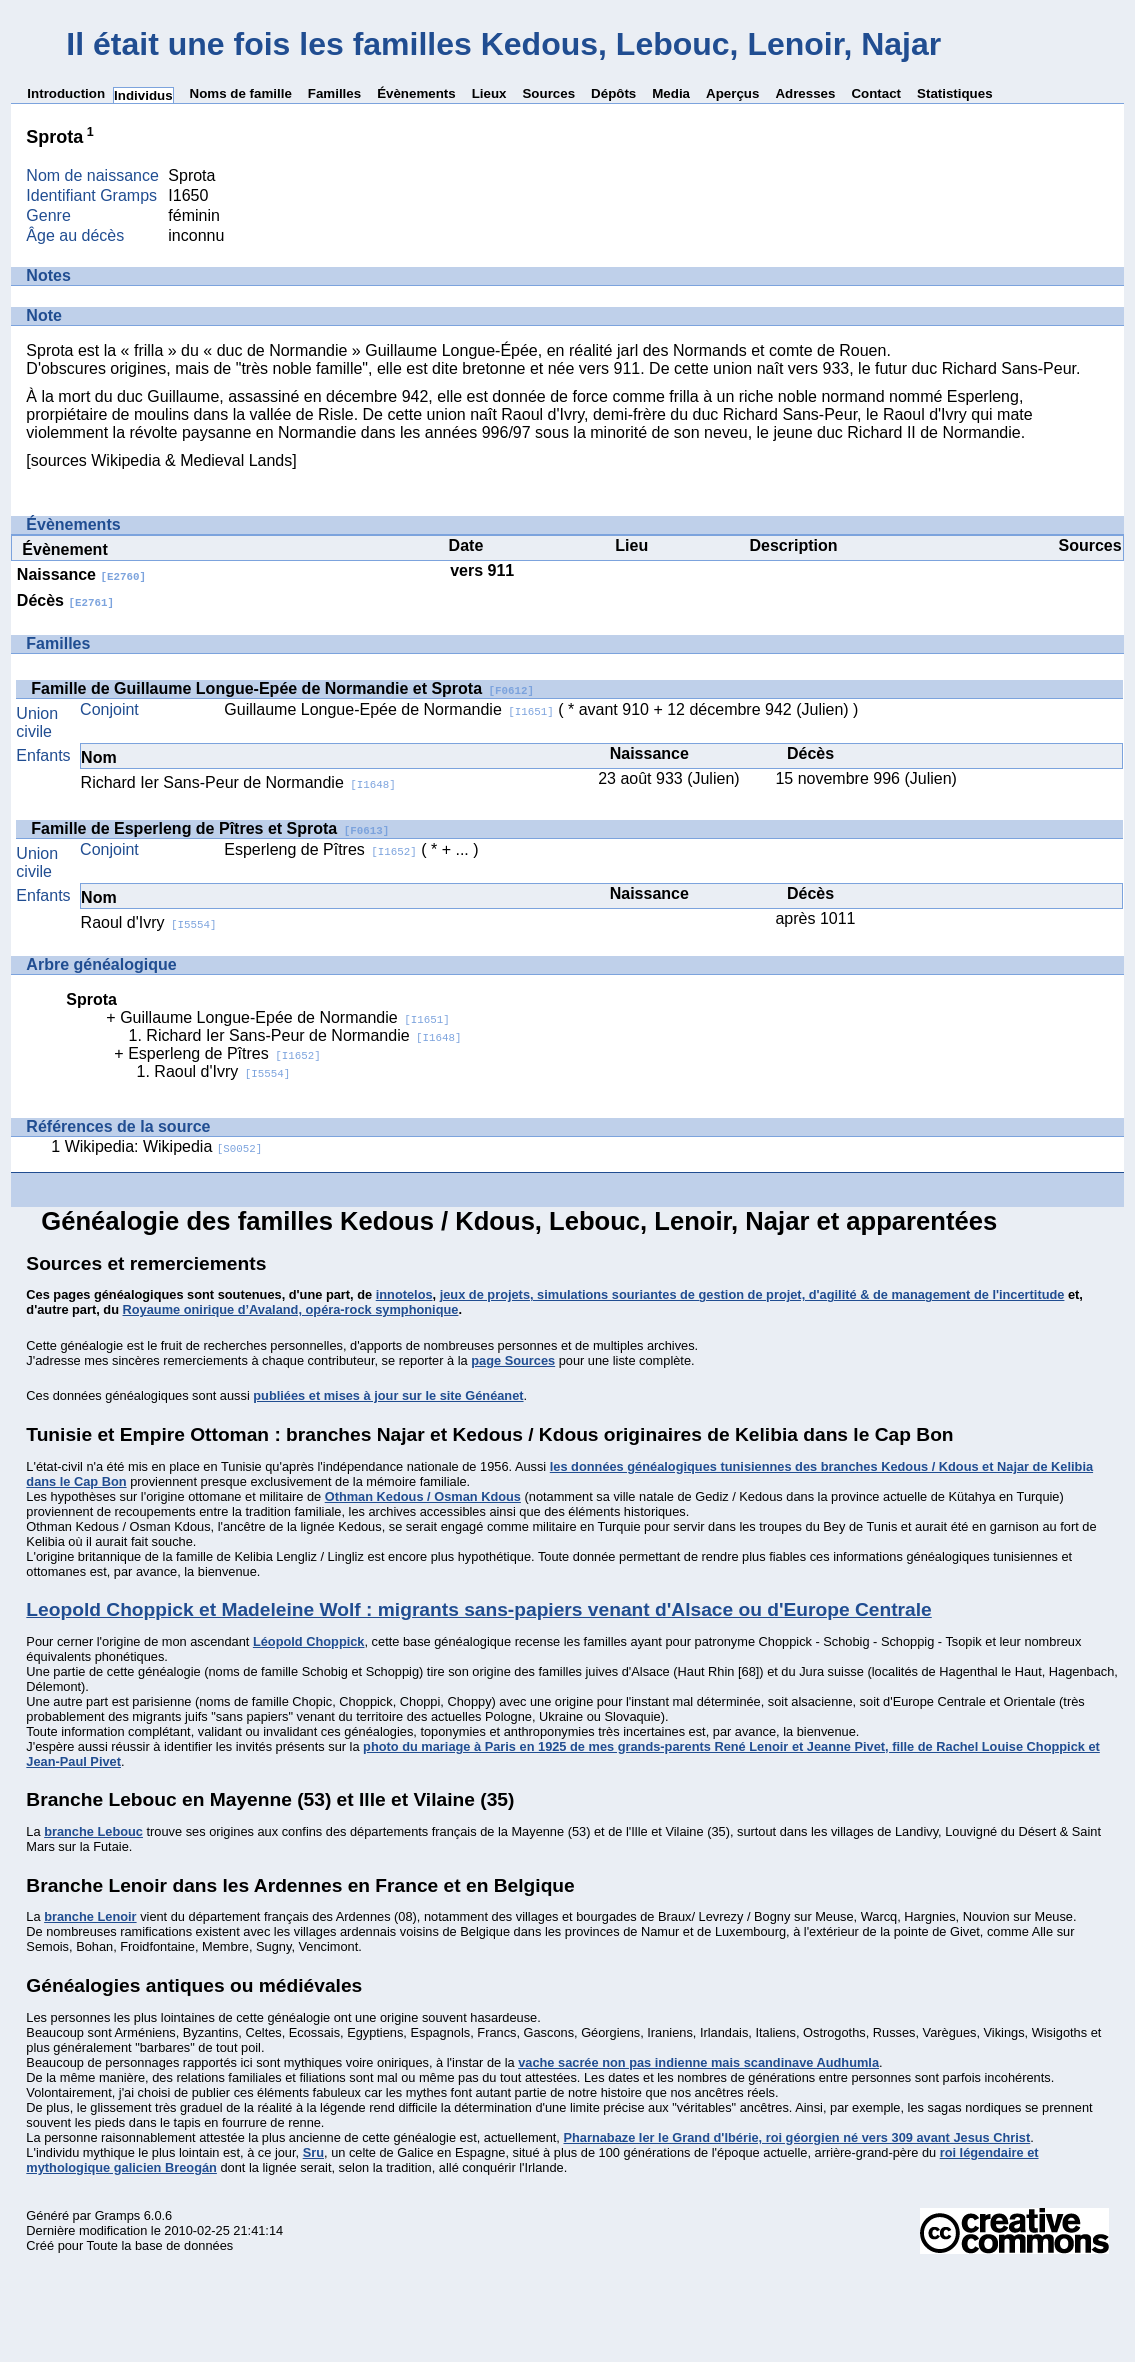 The height and width of the screenshot is (2362, 1135). Describe the element at coordinates (489, 93) in the screenshot. I see `Lieux` at that location.